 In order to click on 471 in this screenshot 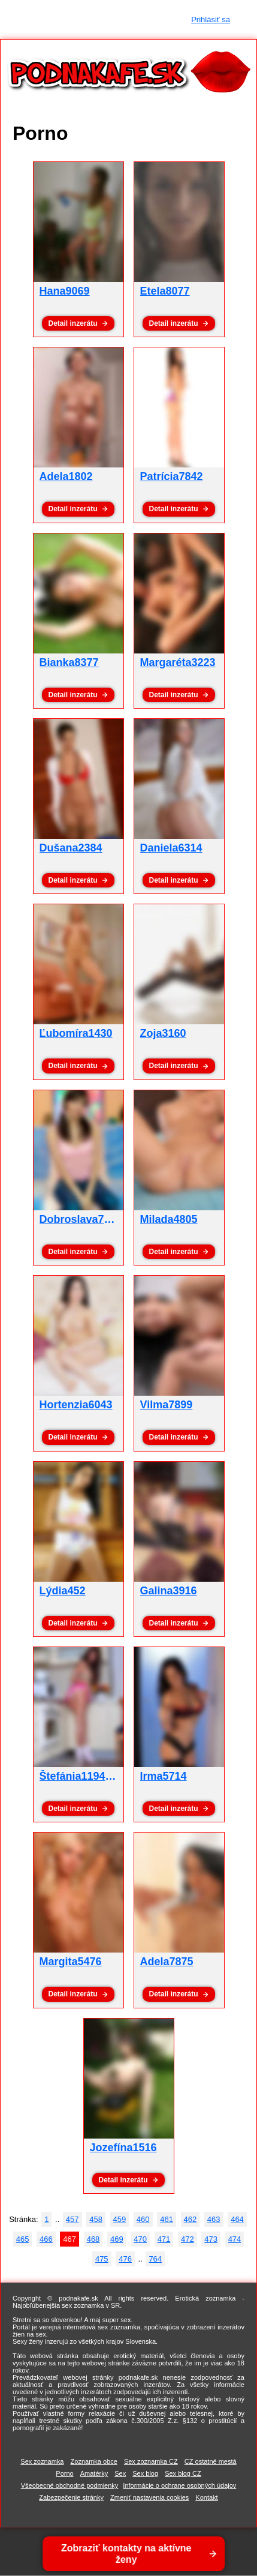, I will do `click(164, 2239)`.